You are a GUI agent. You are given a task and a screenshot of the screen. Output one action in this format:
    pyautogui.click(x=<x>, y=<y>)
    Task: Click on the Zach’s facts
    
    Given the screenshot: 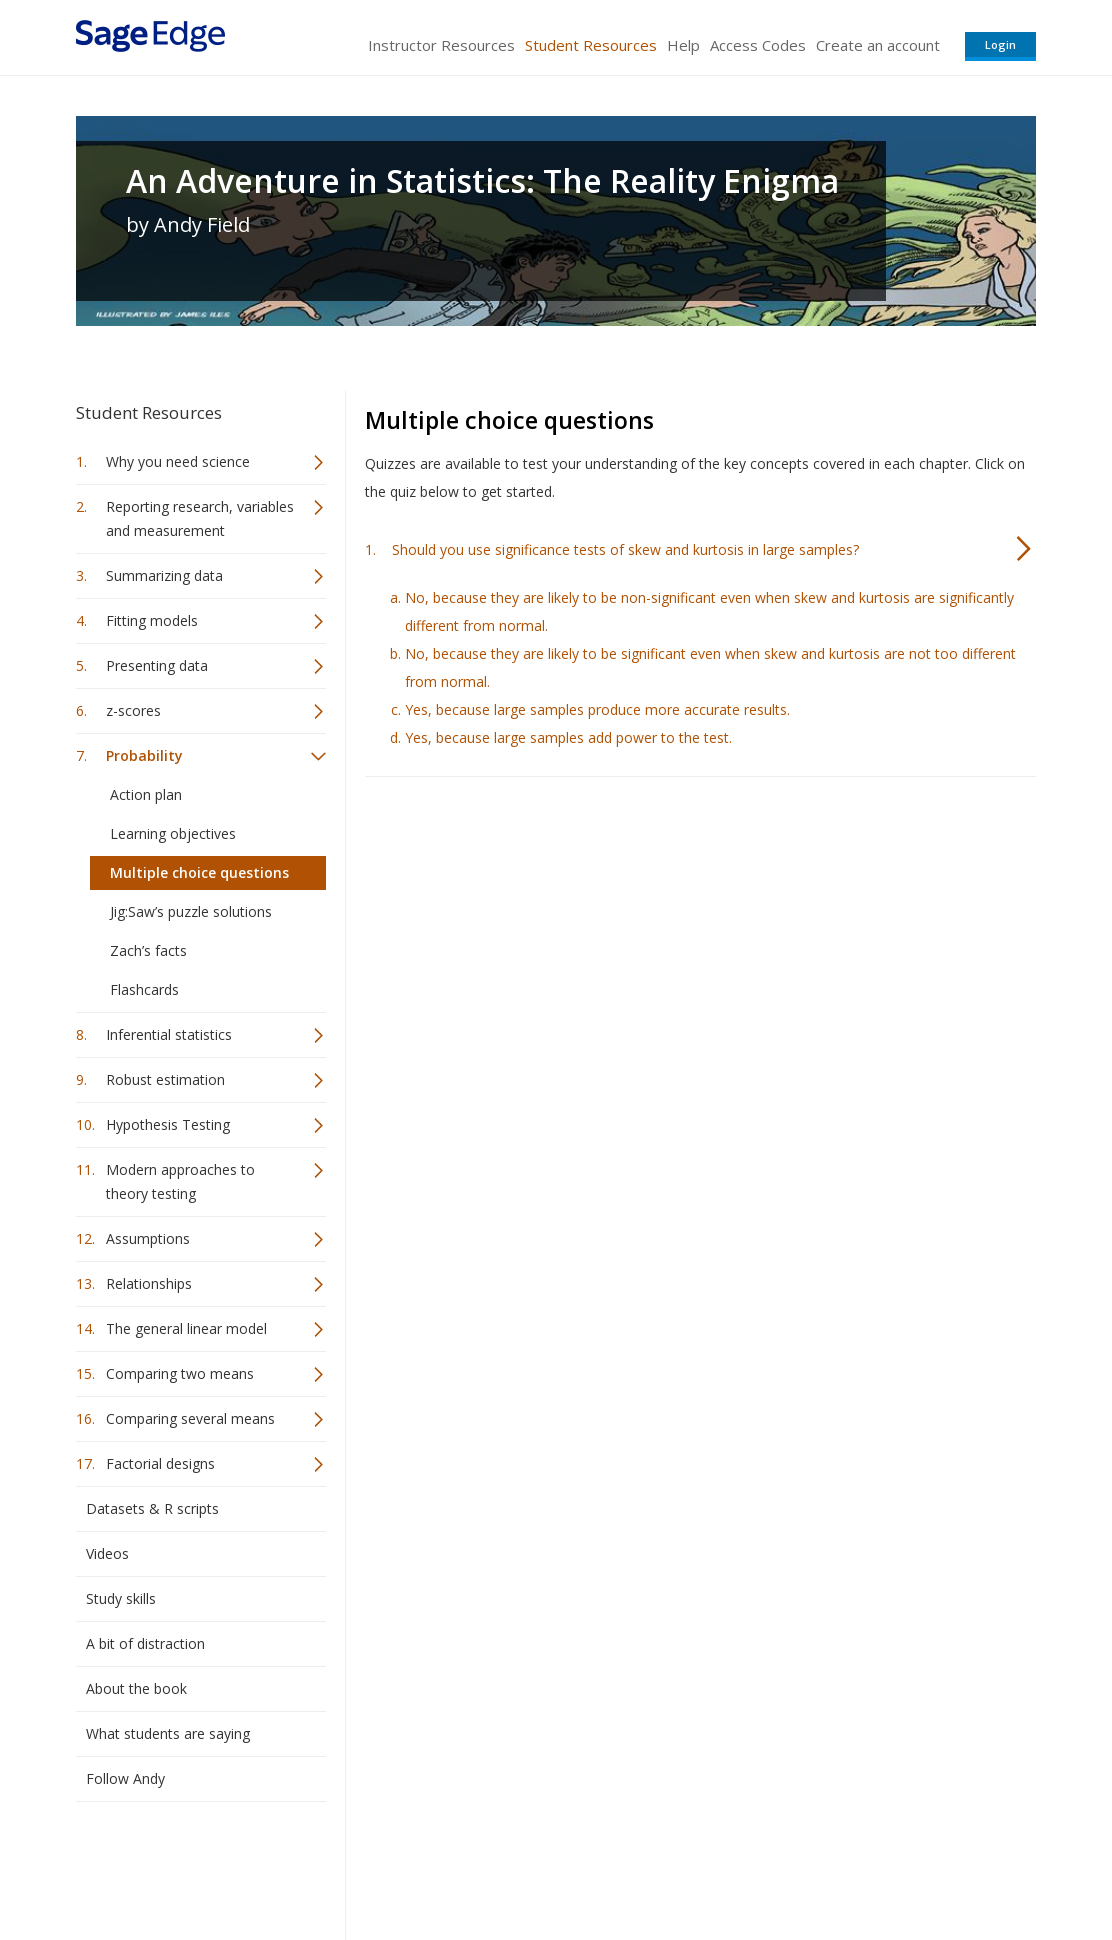 What is the action you would take?
    pyautogui.click(x=148, y=950)
    